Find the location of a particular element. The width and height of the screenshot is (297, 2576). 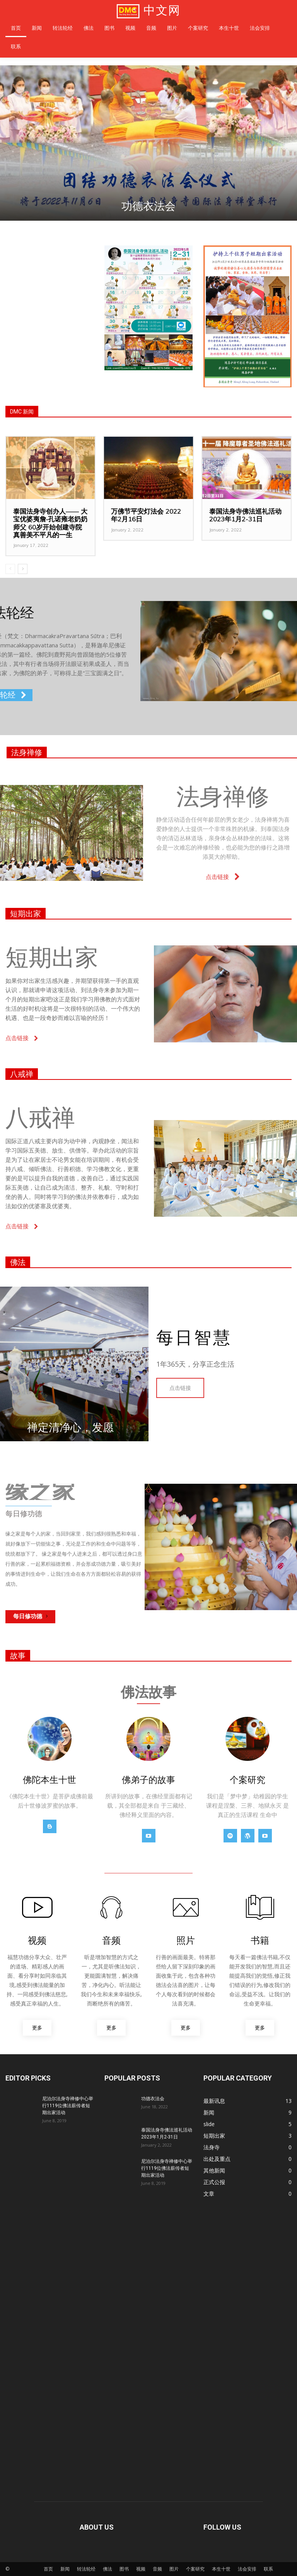

[next-page] is located at coordinates (22, 569).